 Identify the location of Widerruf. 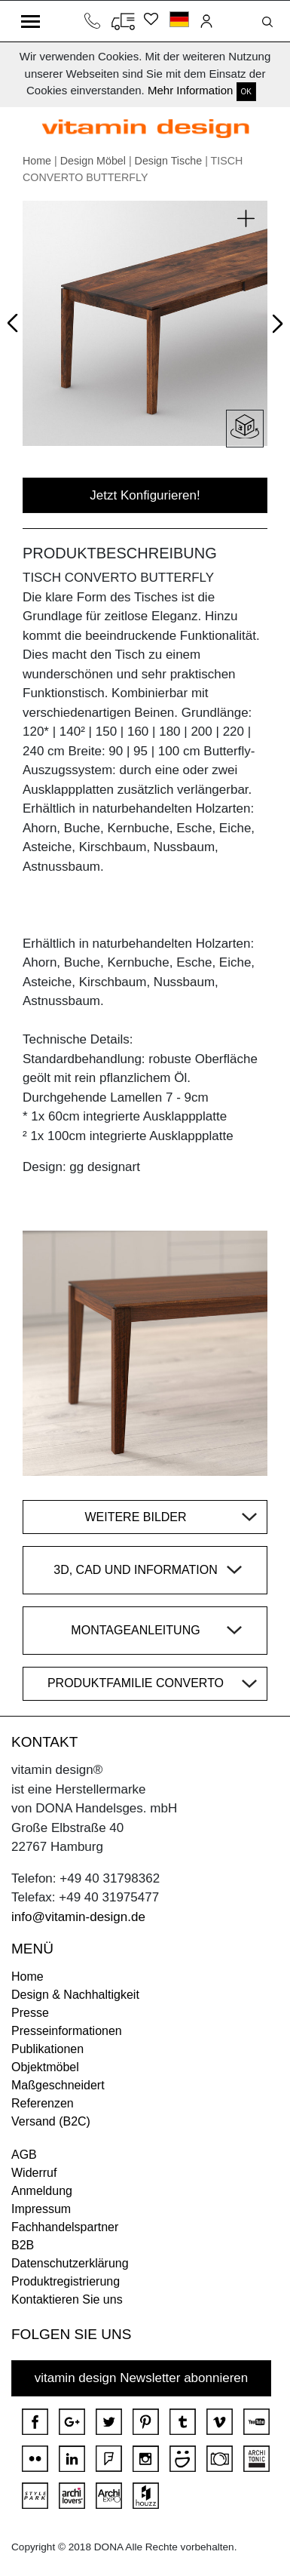
(33, 2172).